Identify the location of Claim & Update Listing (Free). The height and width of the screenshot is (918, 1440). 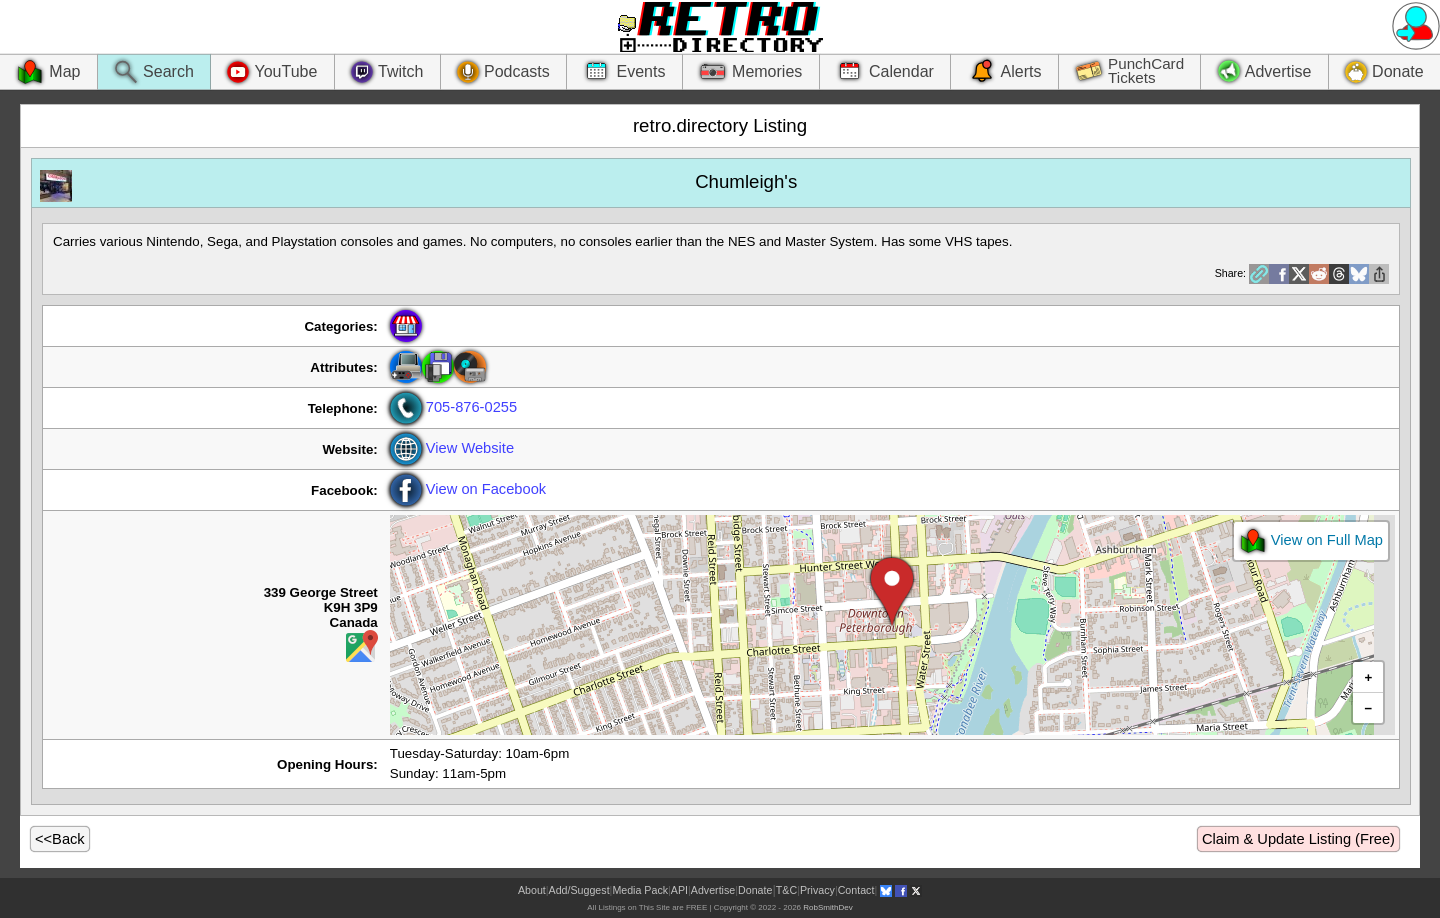
(1298, 839).